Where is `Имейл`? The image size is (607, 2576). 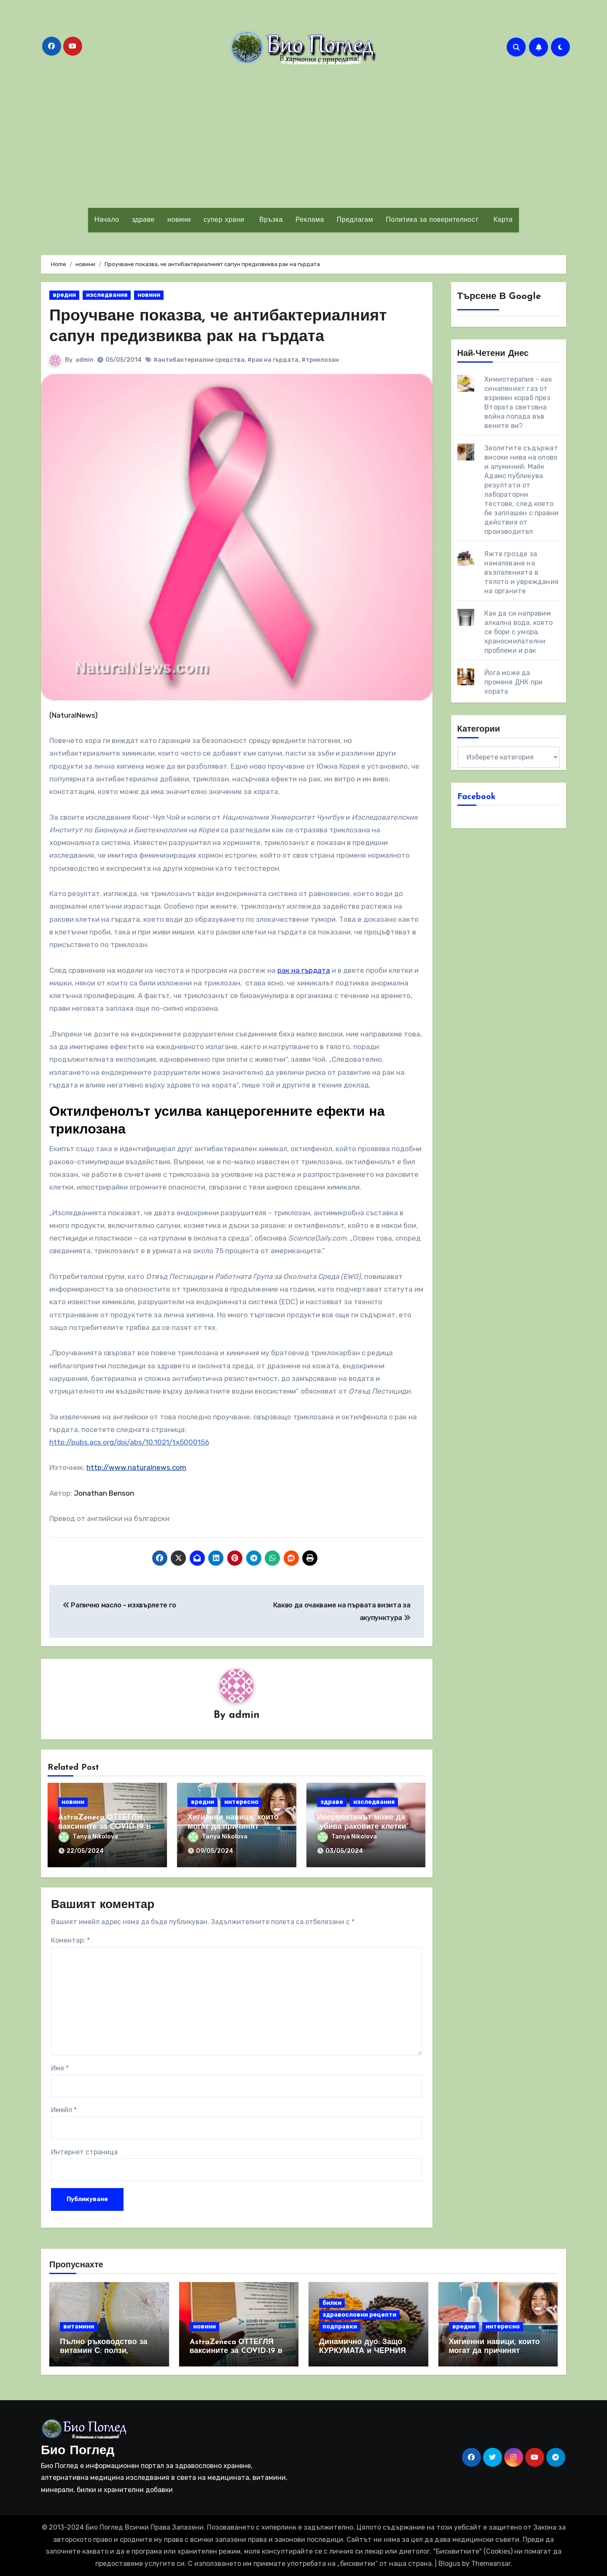 Имейл is located at coordinates (64, 2109).